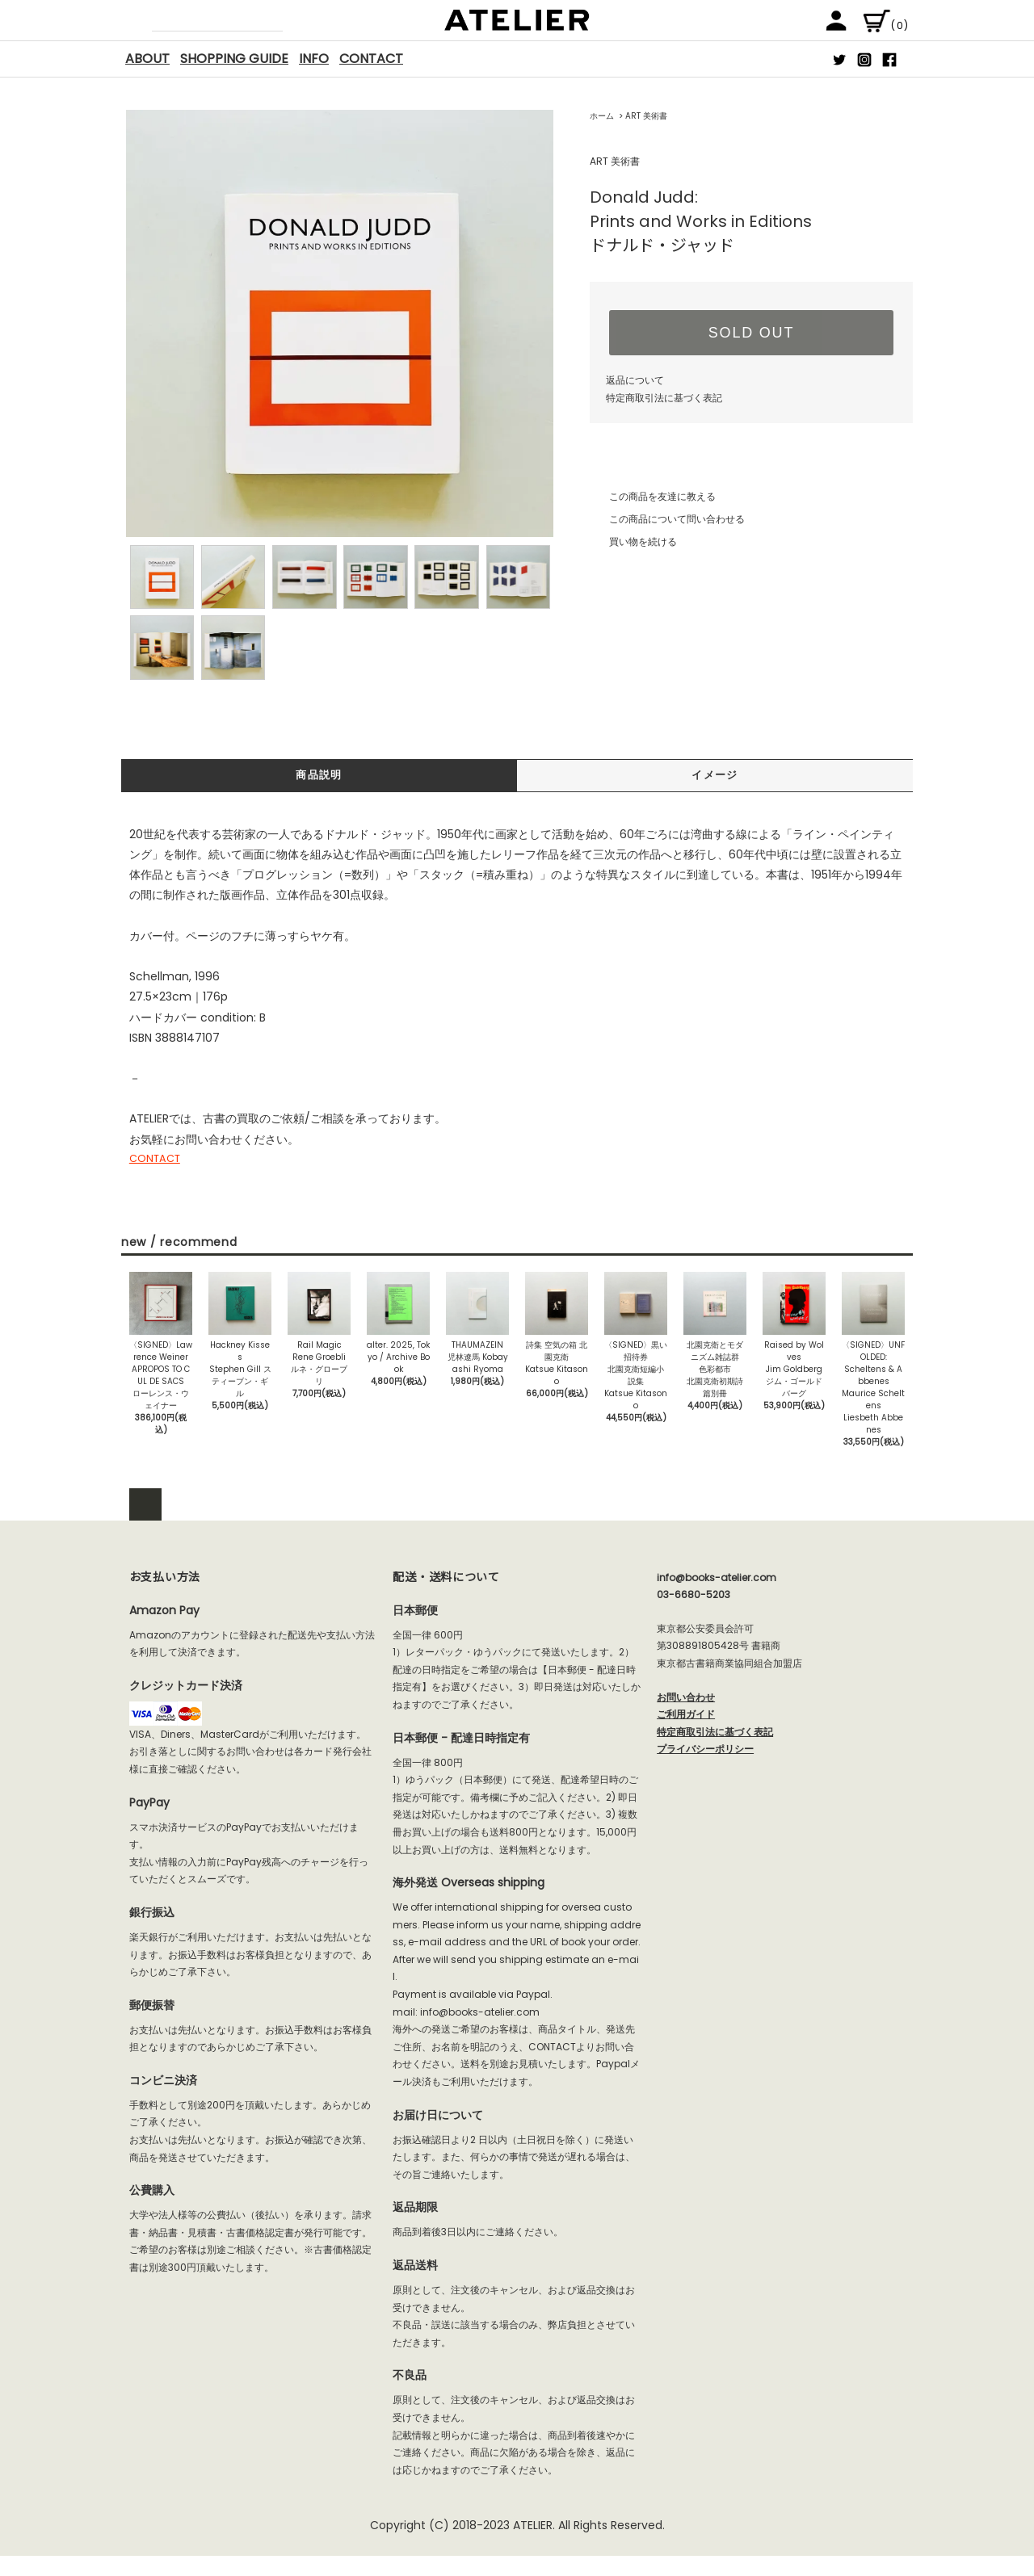 The width and height of the screenshot is (1034, 2576). I want to click on 特定商取引法に基づく表記, so click(664, 398).